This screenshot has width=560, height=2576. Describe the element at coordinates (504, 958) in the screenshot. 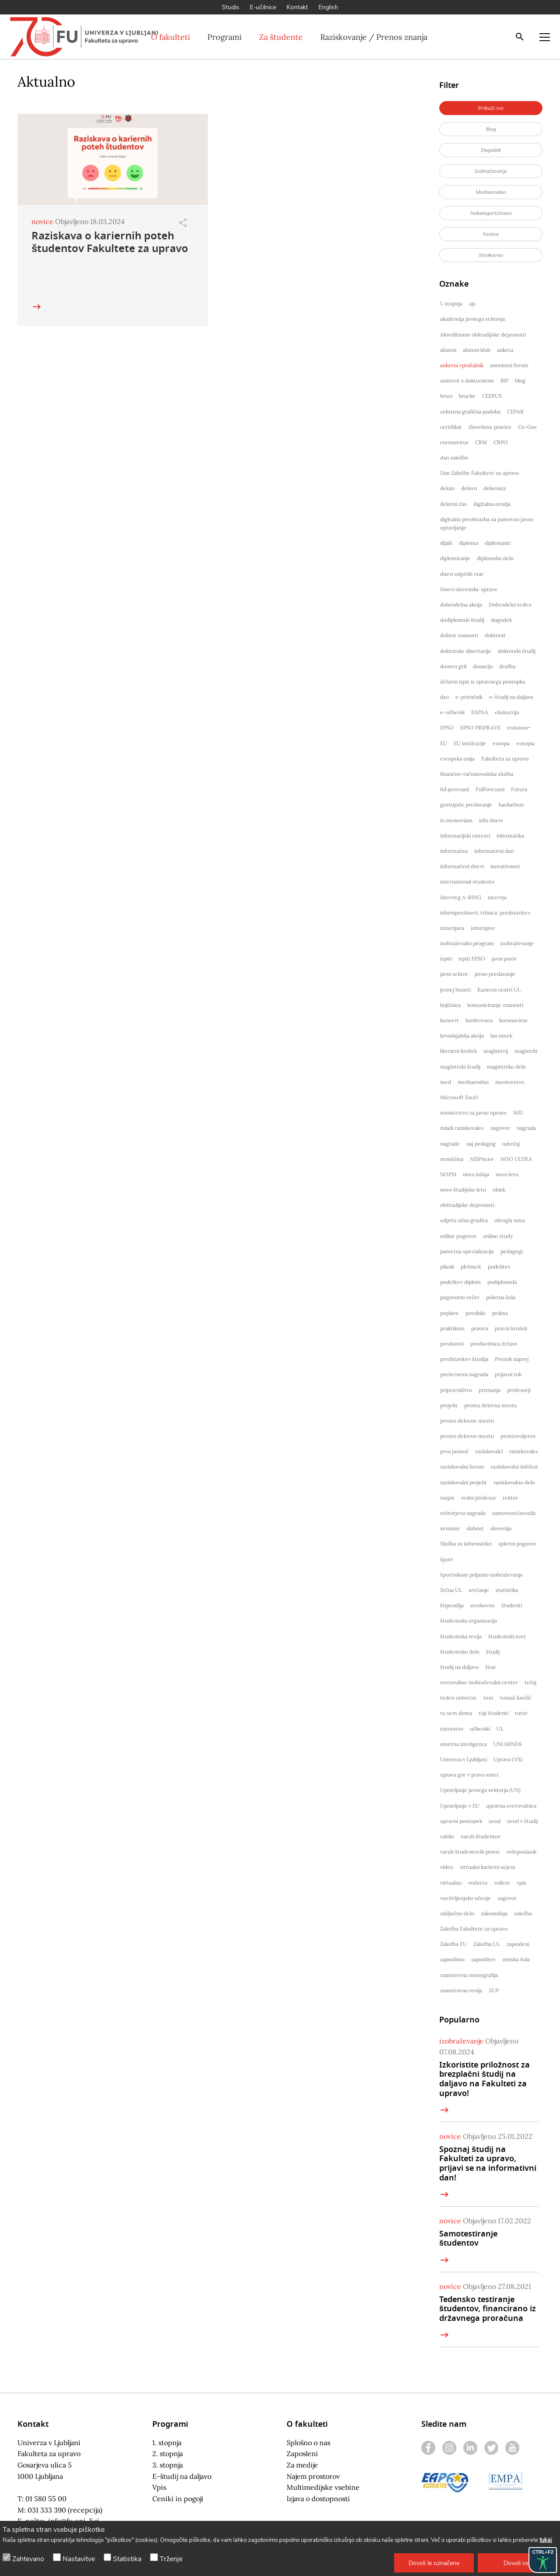

I see `javni poziv` at that location.